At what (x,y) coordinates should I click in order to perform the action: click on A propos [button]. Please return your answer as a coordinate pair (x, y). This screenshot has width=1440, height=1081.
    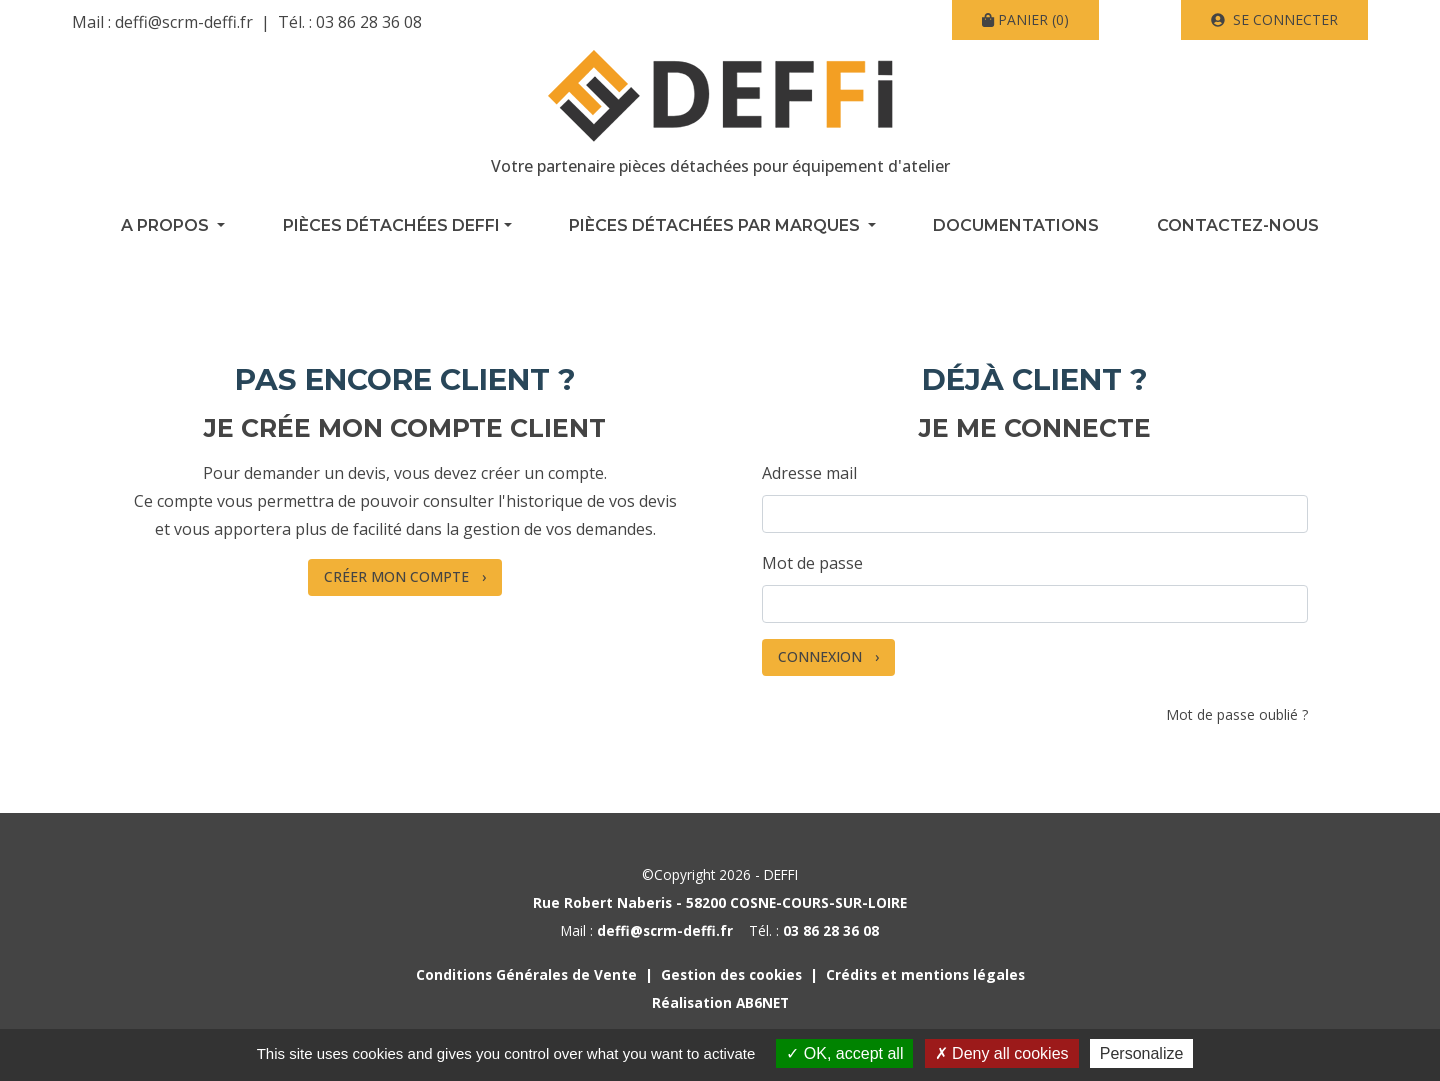
    Looking at the image, I should click on (167, 225).